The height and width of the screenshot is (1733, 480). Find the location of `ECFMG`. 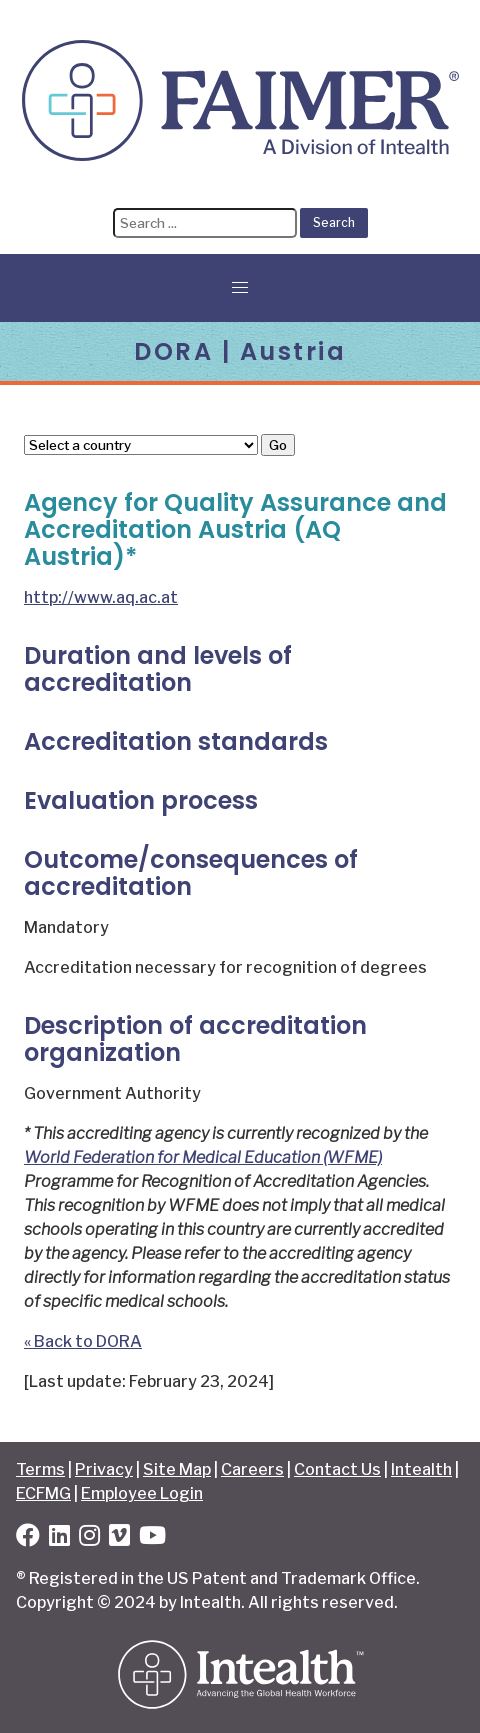

ECFMG is located at coordinates (43, 1493).